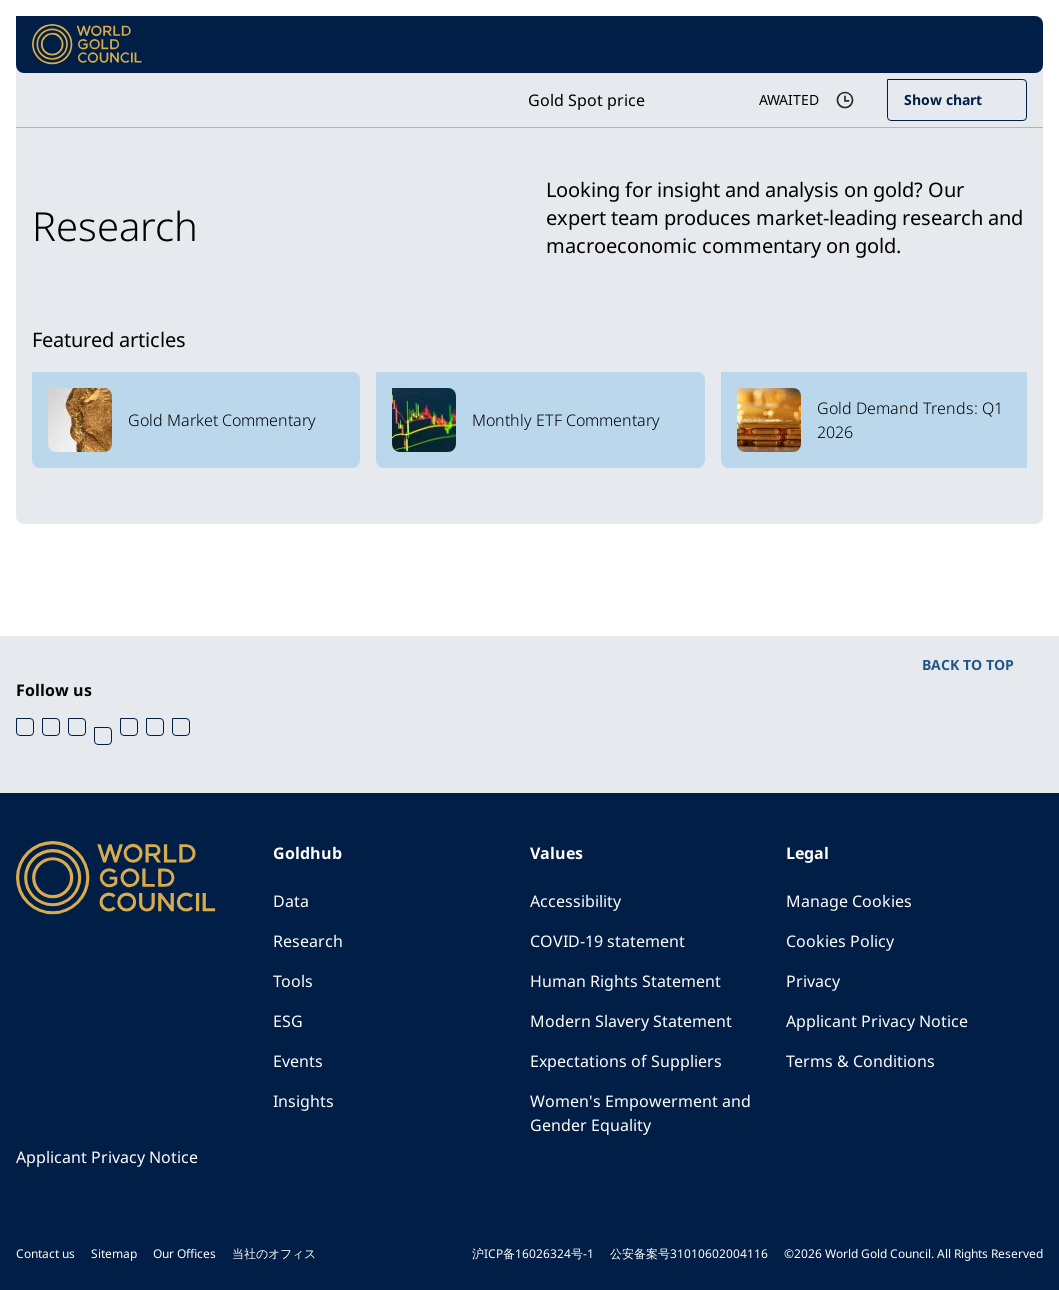  Describe the element at coordinates (607, 941) in the screenshot. I see `COVID-19 statement` at that location.